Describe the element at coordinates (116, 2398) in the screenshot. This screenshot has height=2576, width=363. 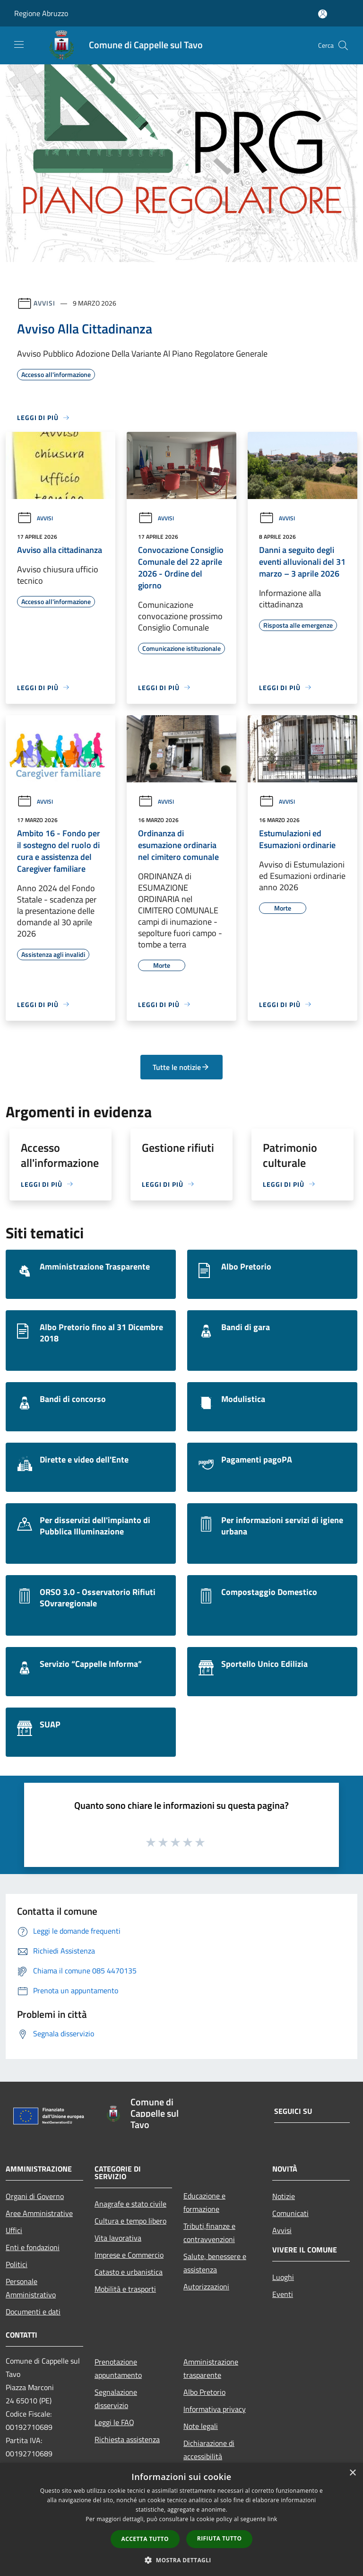
I see `Segnalazione disservizio` at that location.